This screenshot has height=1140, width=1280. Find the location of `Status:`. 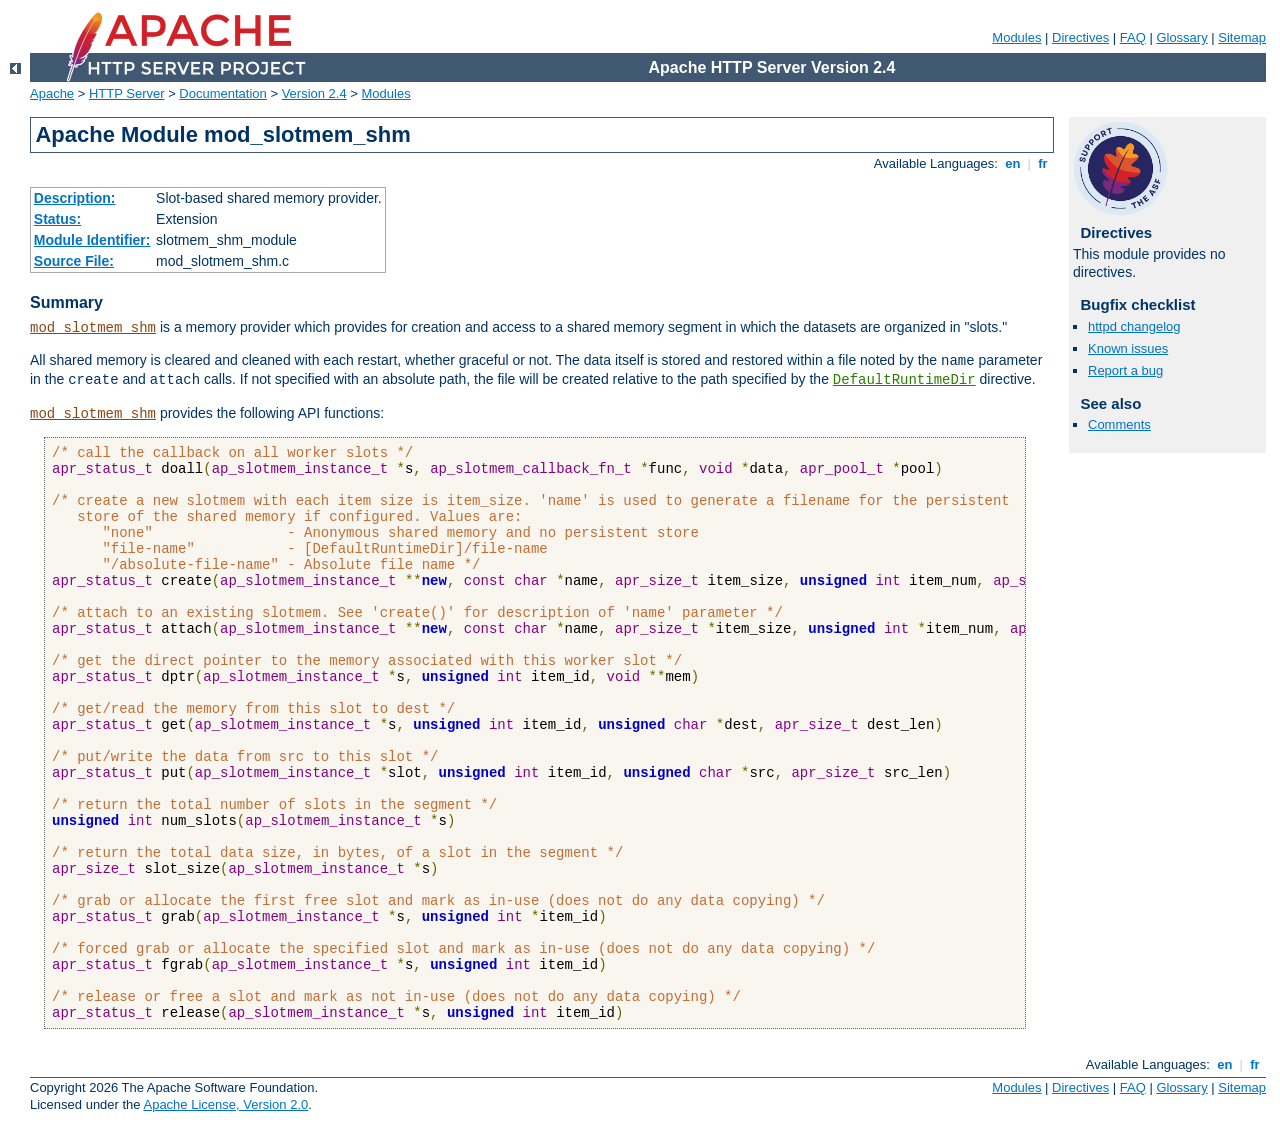

Status: is located at coordinates (57, 219).